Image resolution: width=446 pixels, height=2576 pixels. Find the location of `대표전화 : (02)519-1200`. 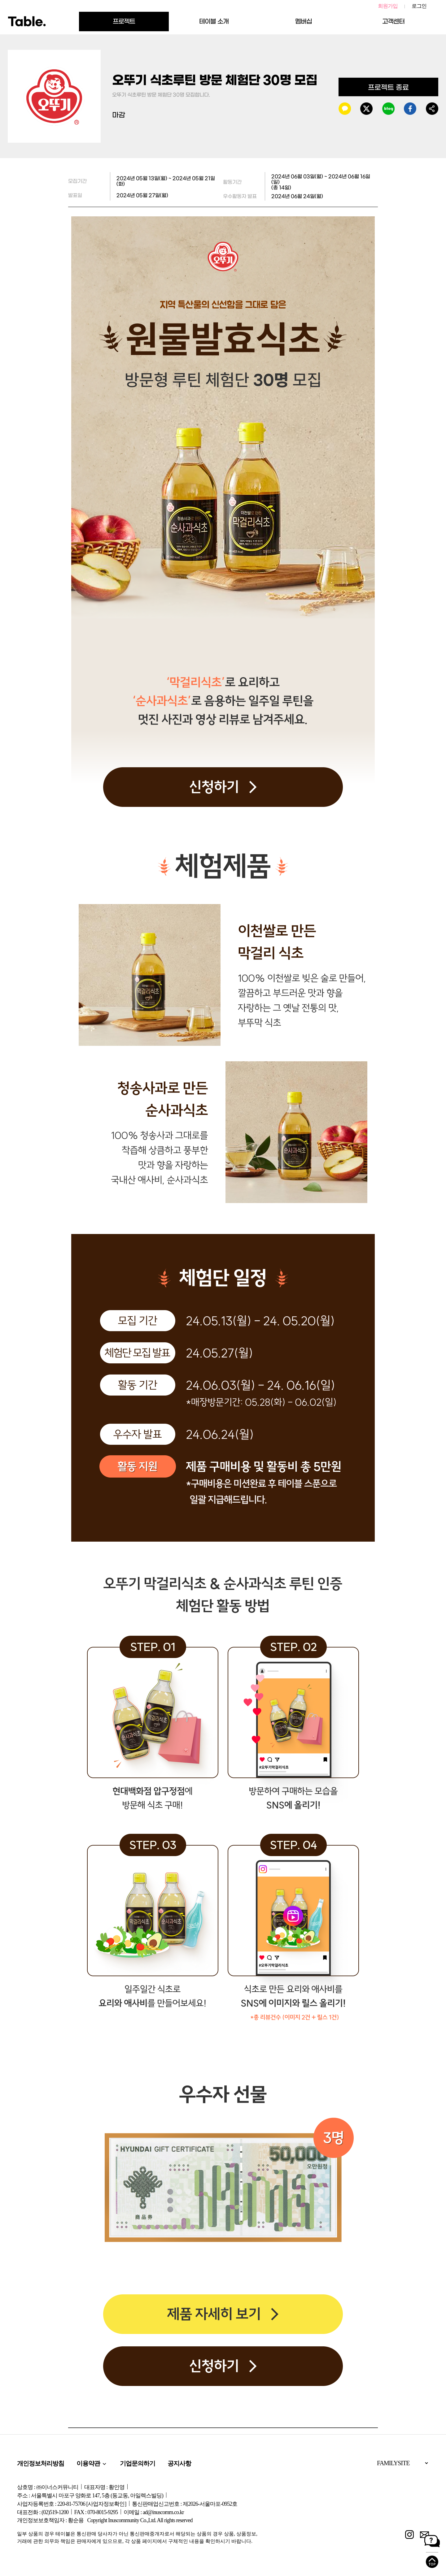

대표전화 : (02)519-1200 is located at coordinates (42, 2512).